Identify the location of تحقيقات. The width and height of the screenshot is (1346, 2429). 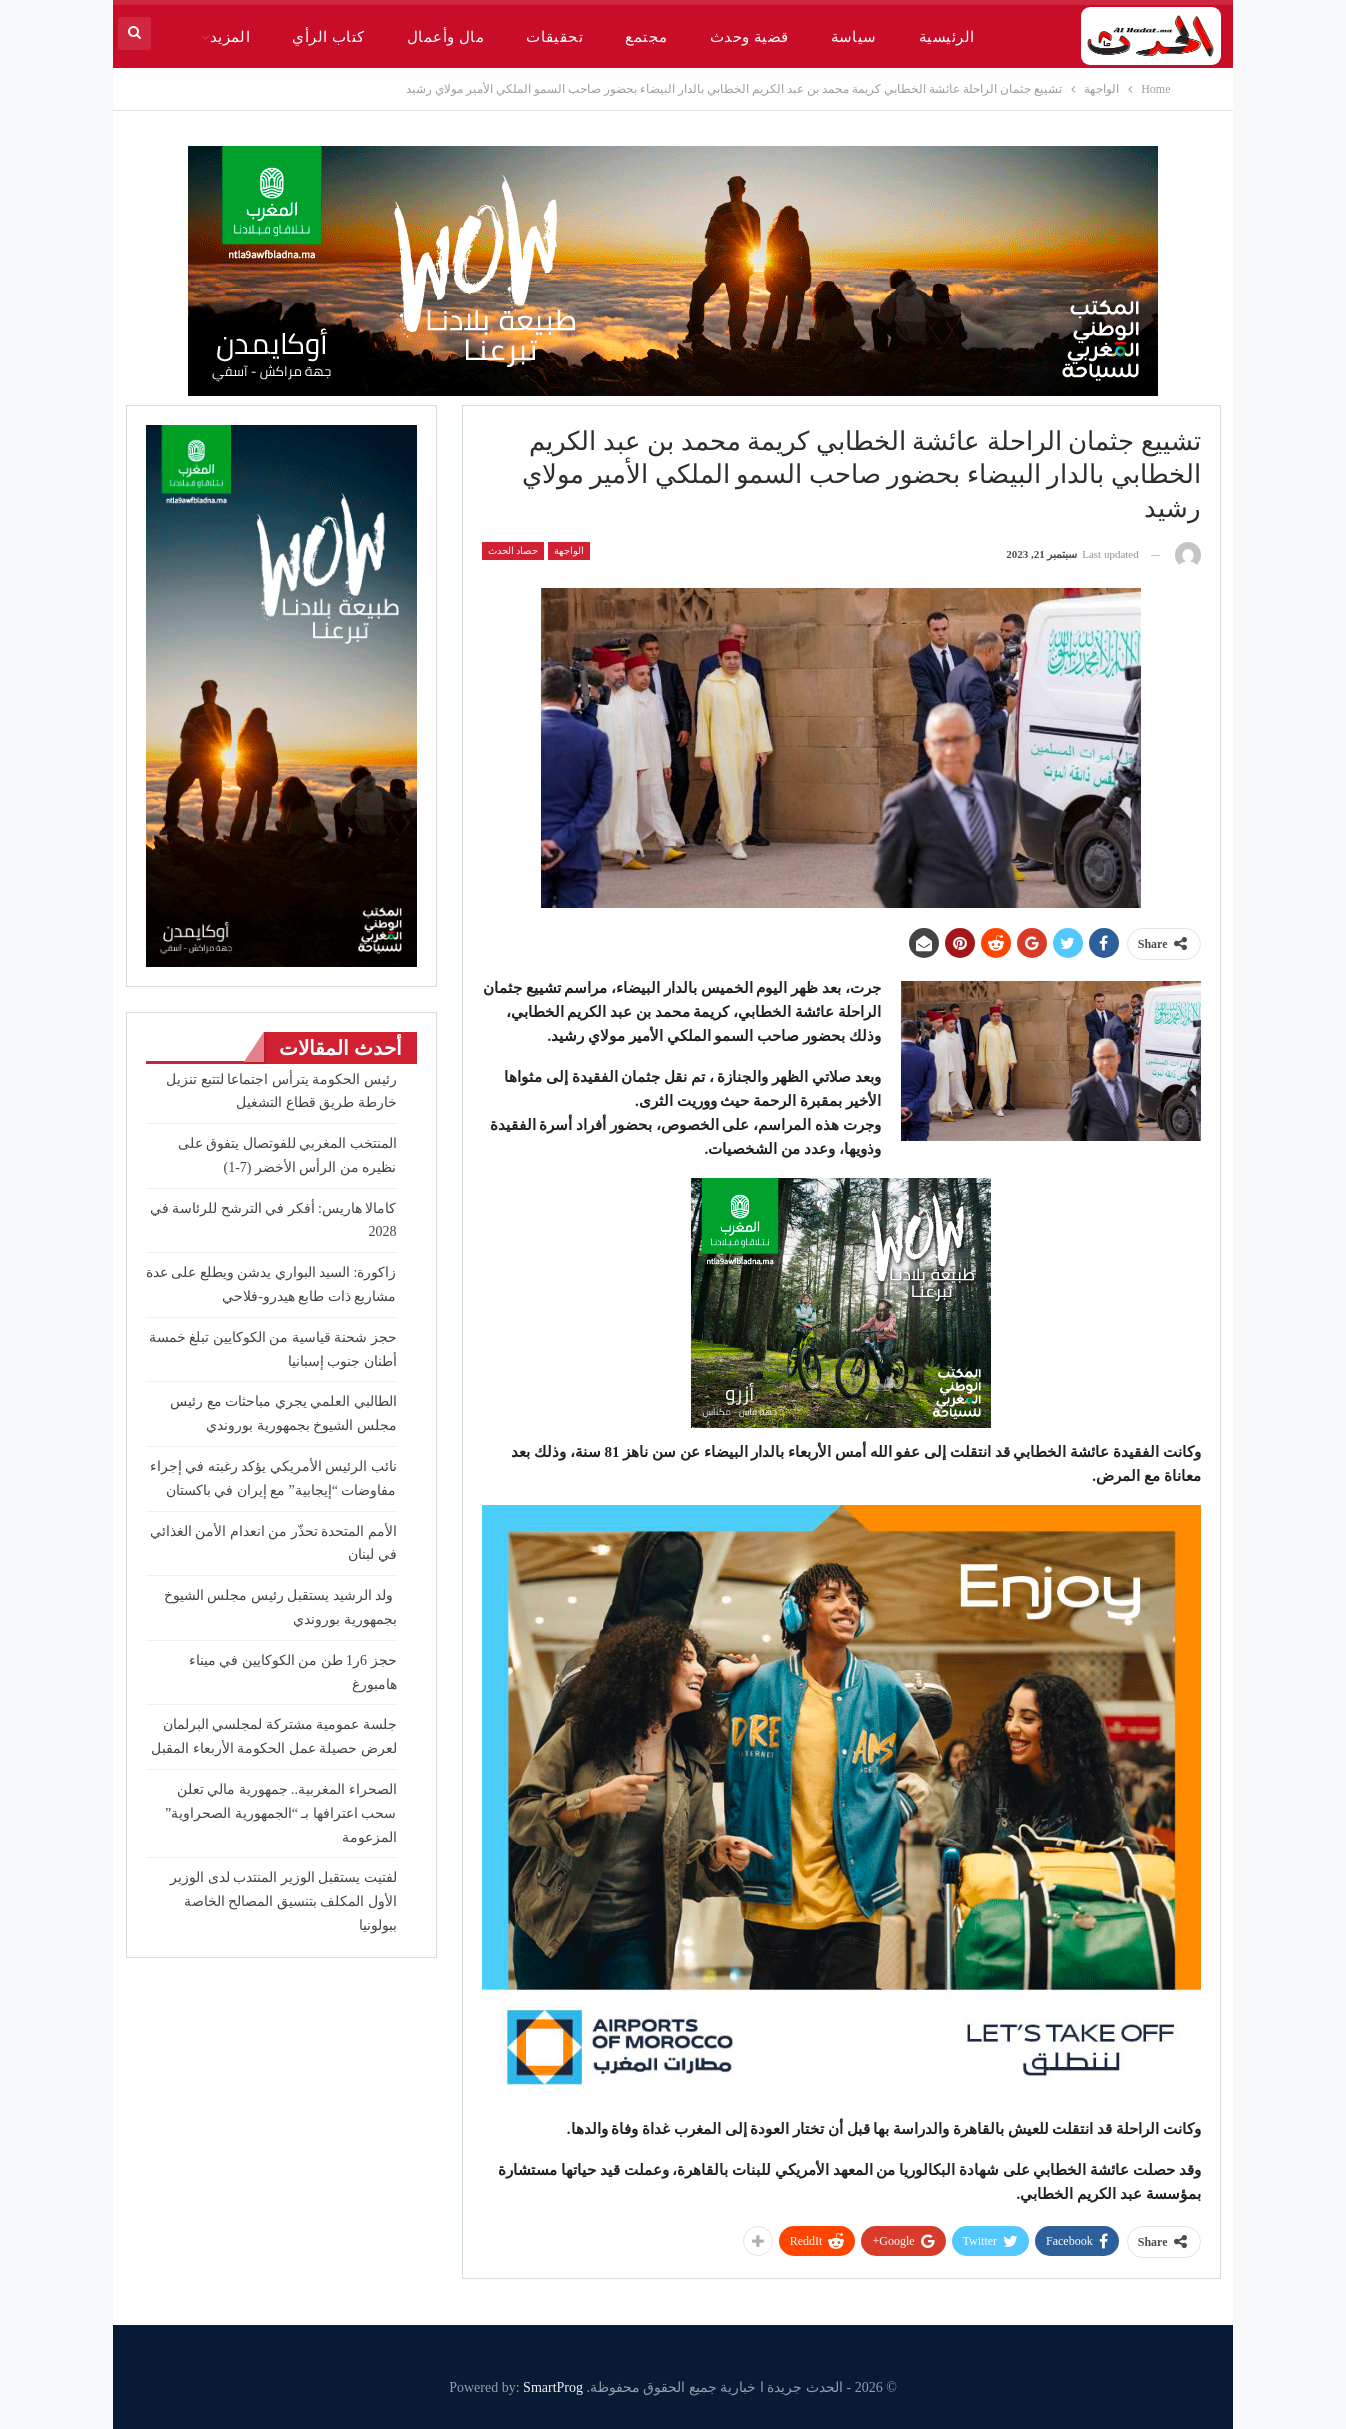
(554, 37).